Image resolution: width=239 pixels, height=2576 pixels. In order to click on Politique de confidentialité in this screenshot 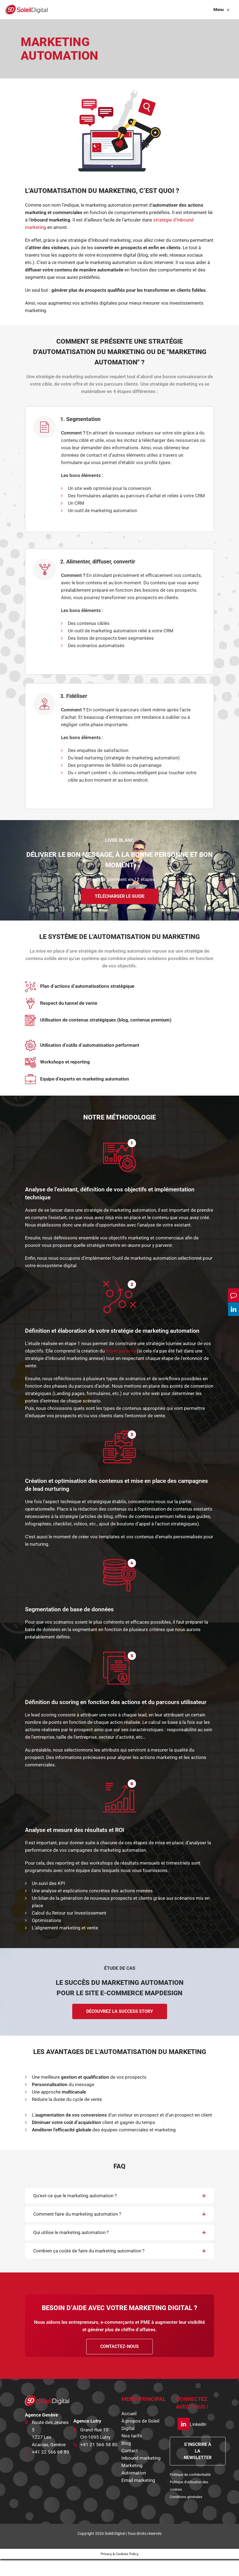, I will do `click(190, 2492)`.